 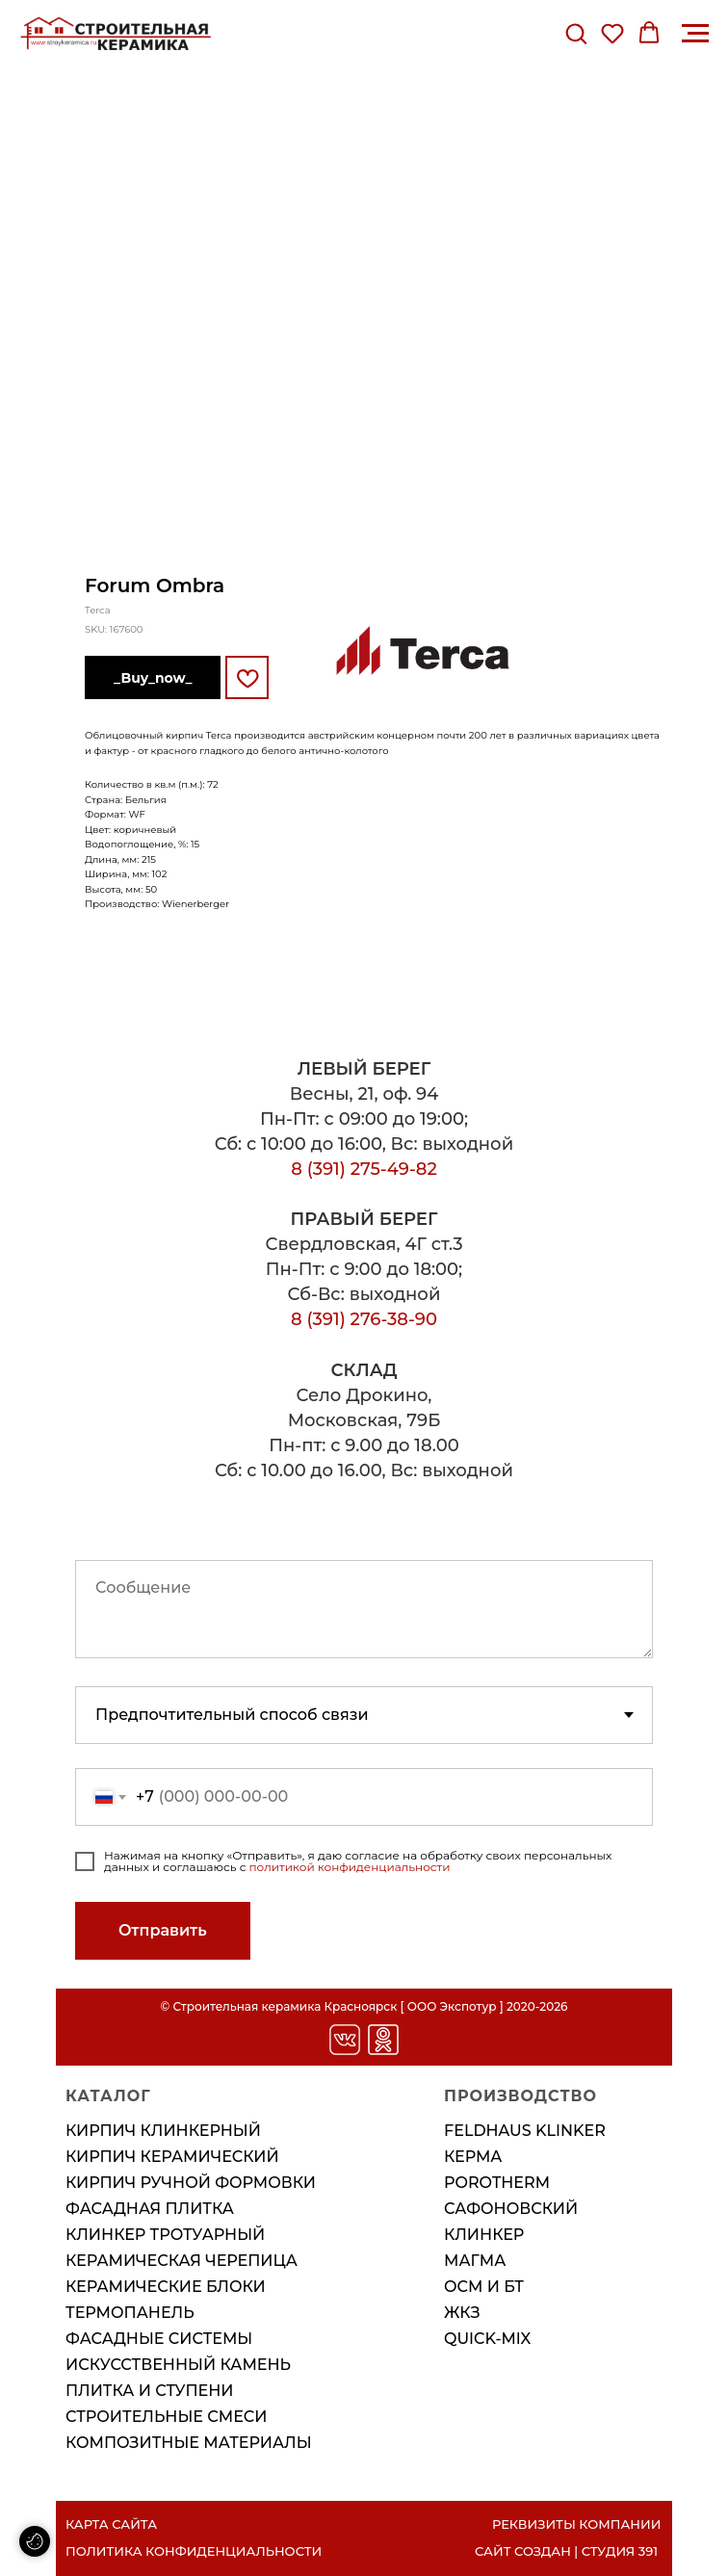 I want to click on ОСМ И БТ, so click(x=484, y=2286).